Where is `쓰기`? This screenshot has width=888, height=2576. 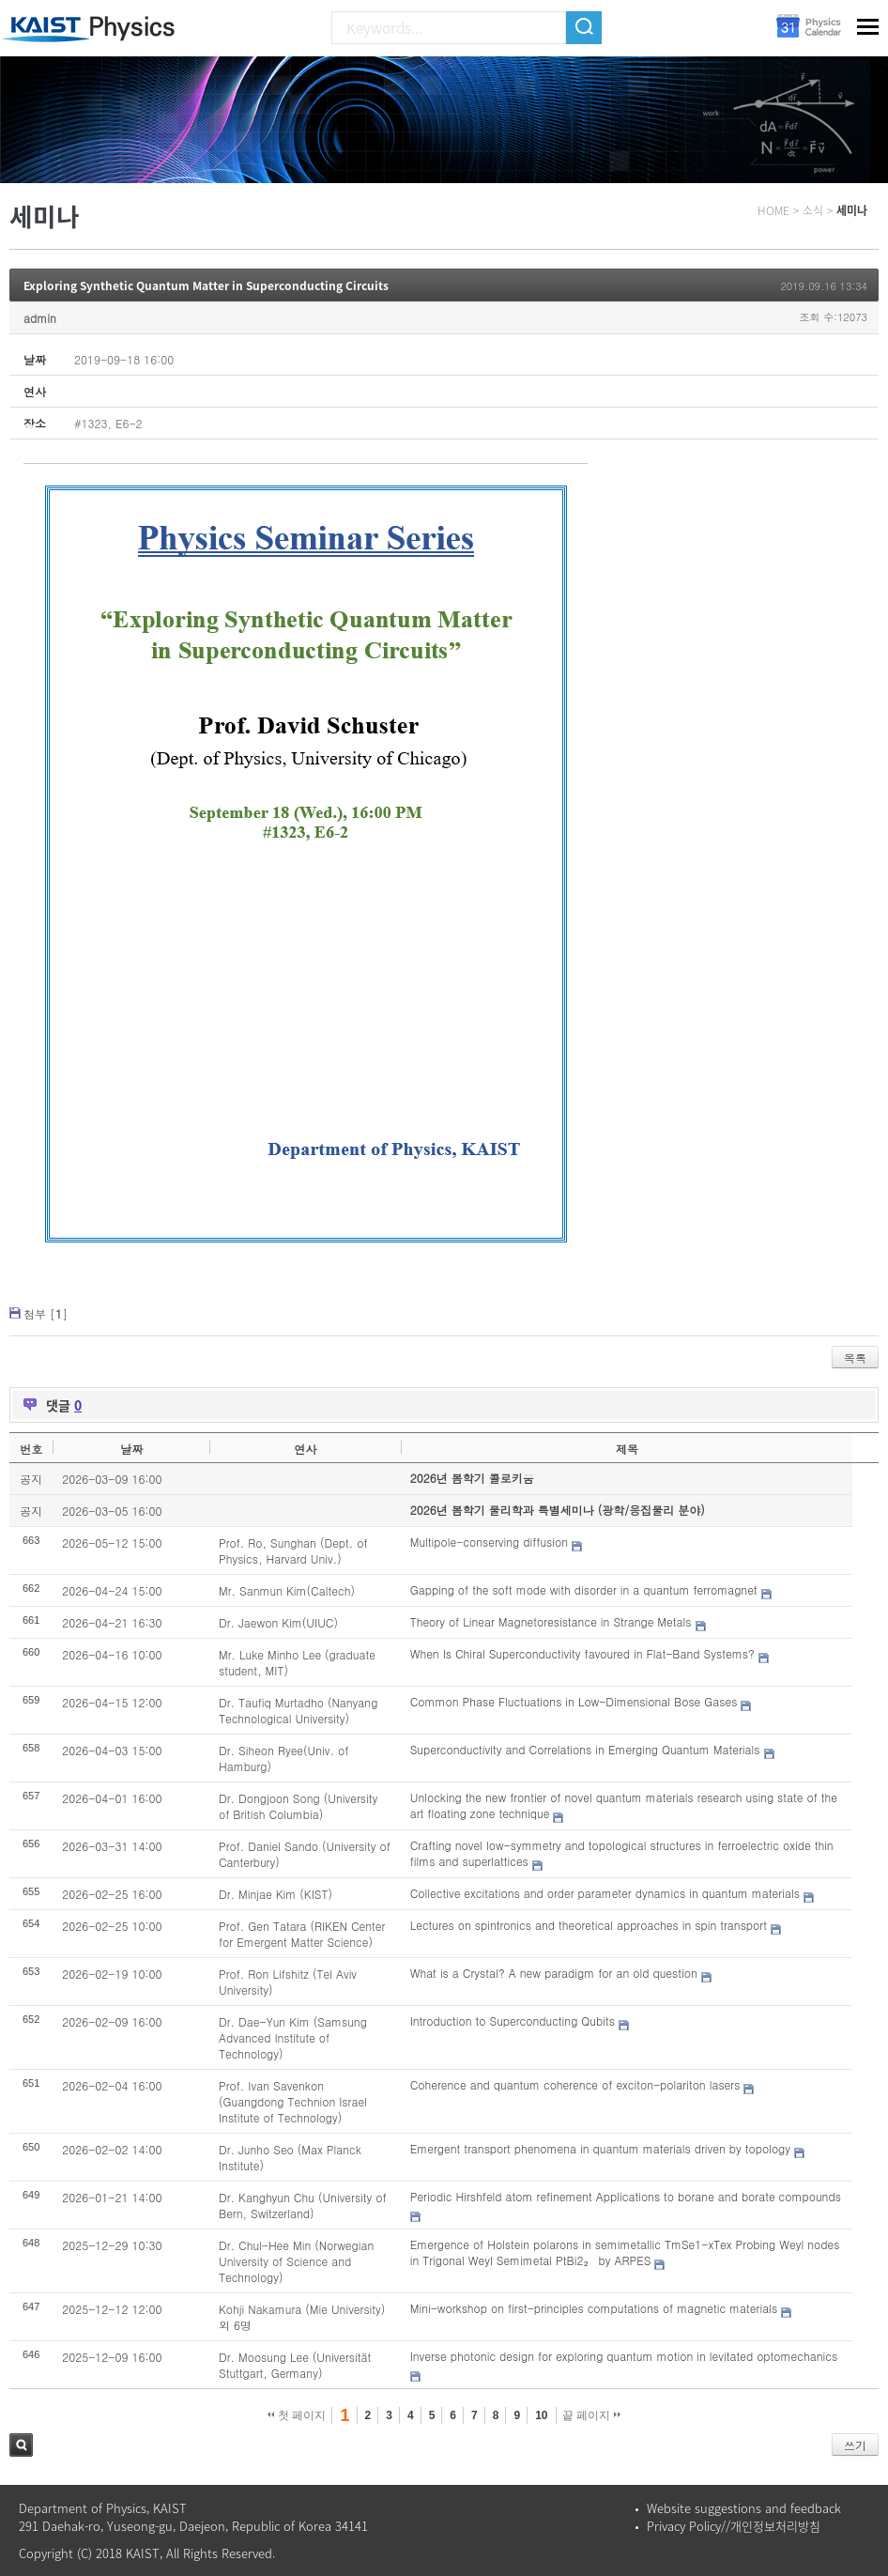
쓰기 is located at coordinates (855, 2445).